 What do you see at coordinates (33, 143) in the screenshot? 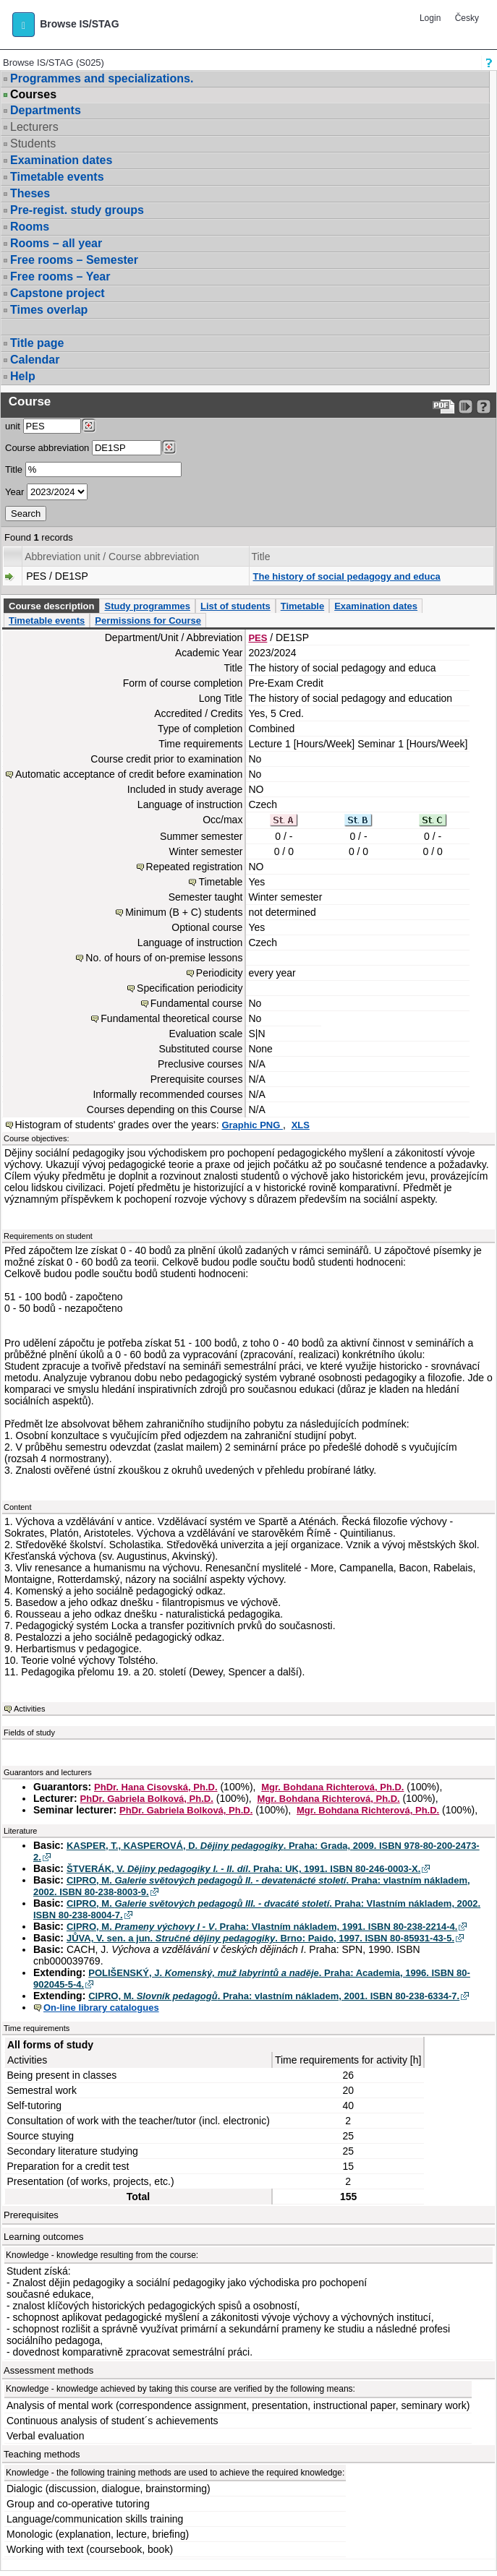
I see `Students` at bounding box center [33, 143].